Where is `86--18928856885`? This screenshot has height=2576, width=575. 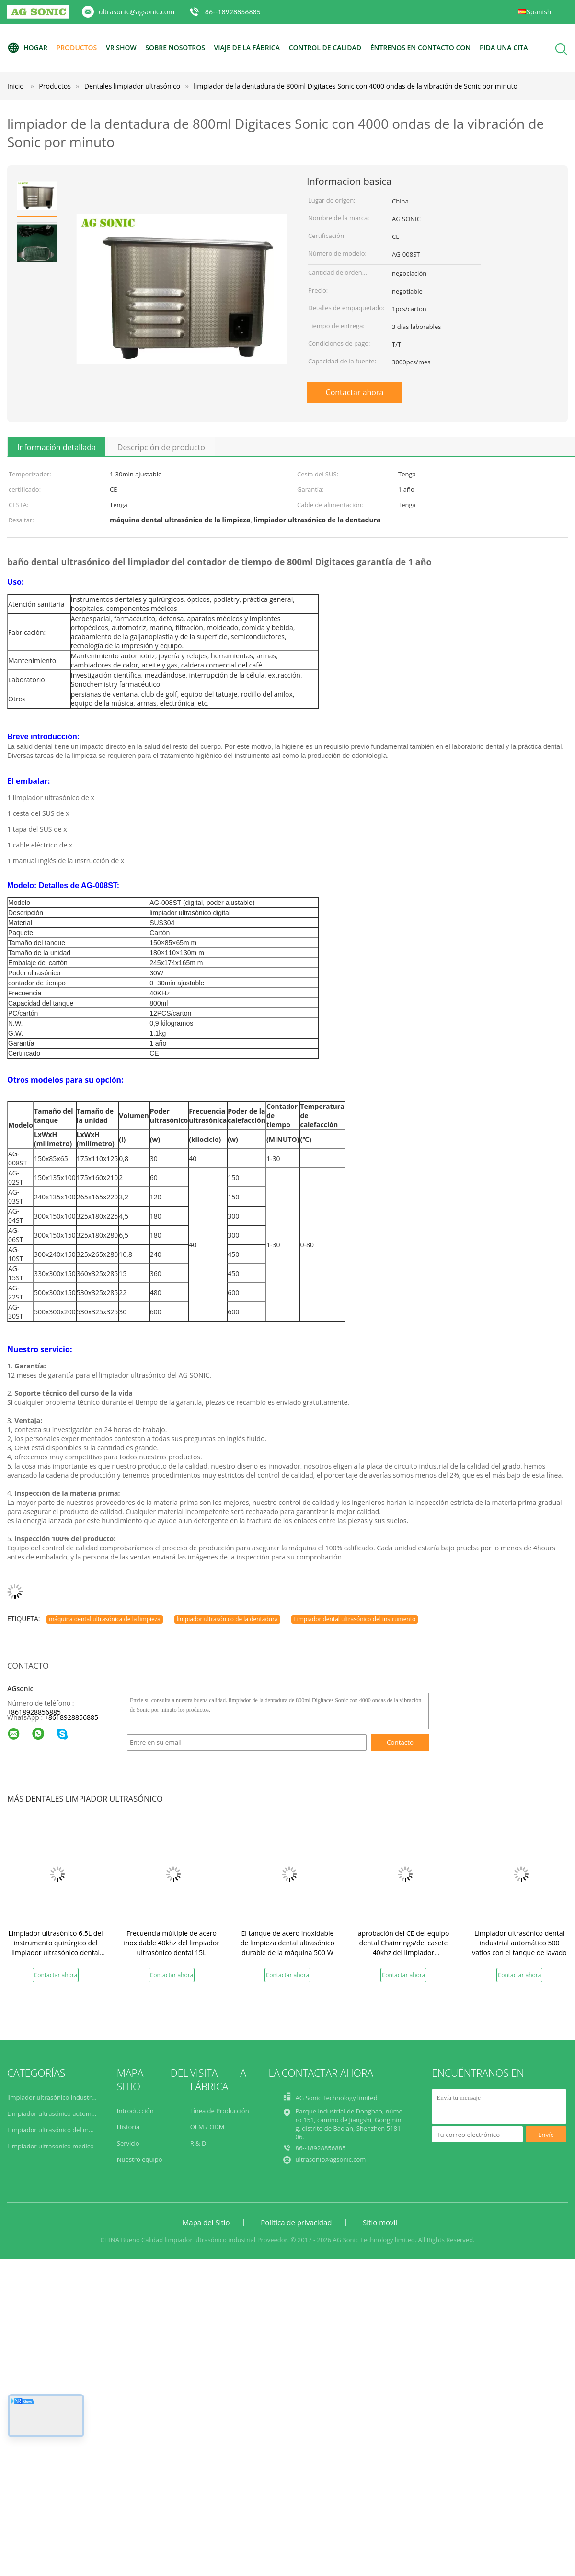 86--18928856885 is located at coordinates (233, 12).